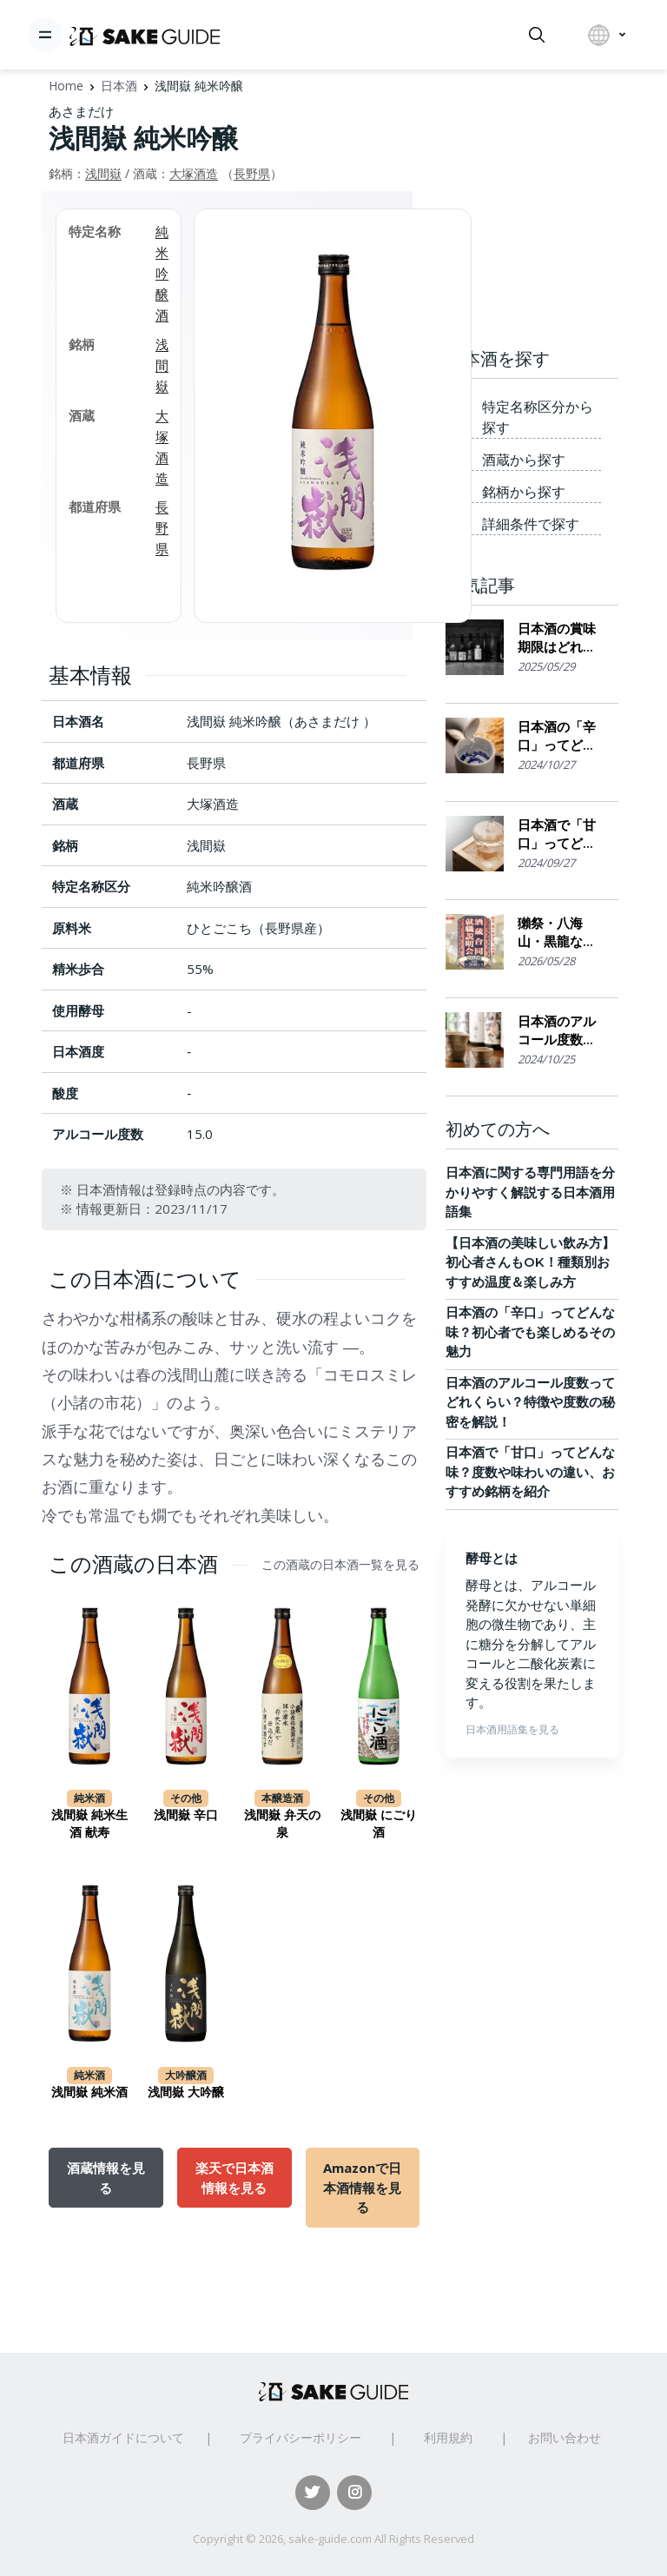 The width and height of the screenshot is (667, 2576). I want to click on 利用規約, so click(448, 2437).